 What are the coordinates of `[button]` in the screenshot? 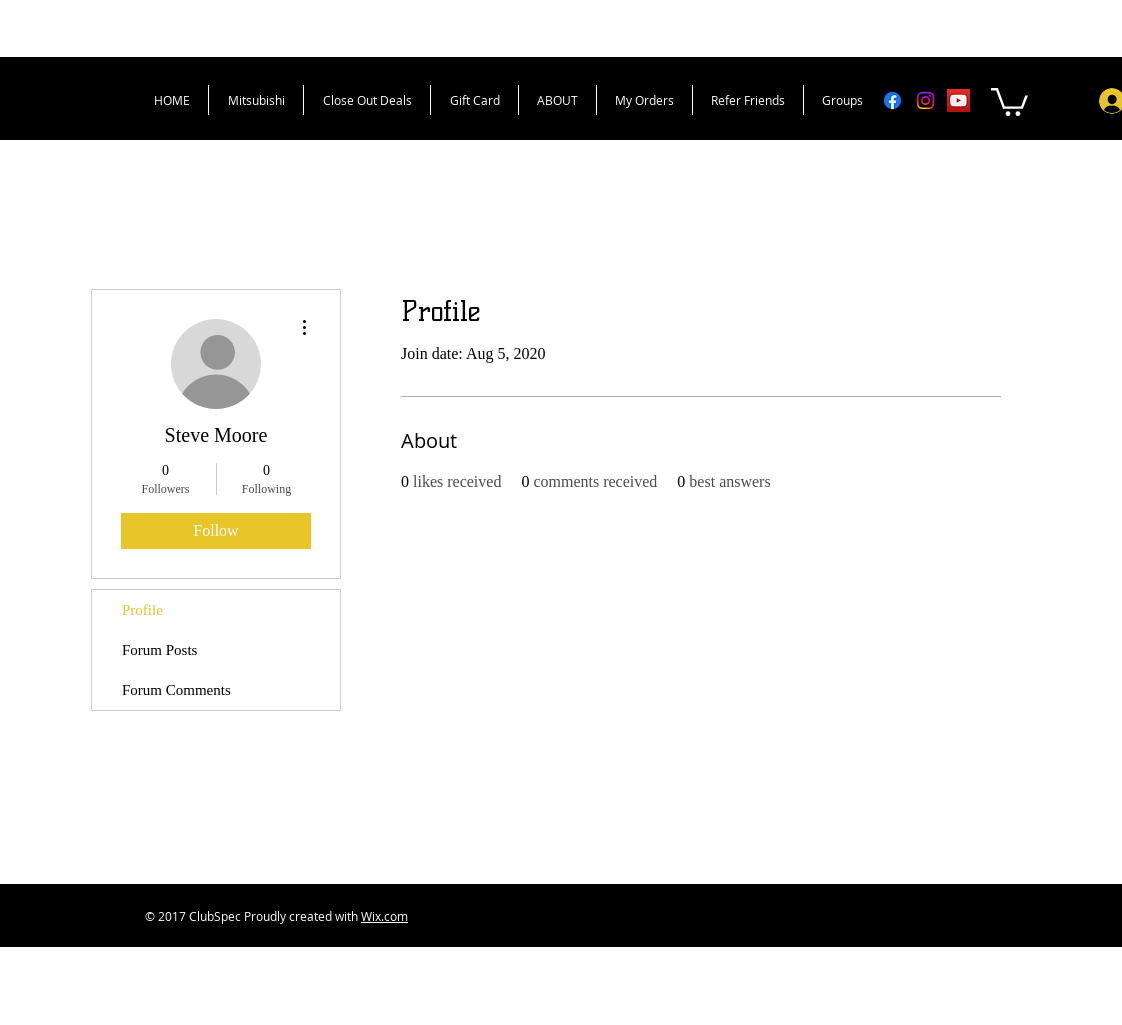 It's located at (1009, 100).